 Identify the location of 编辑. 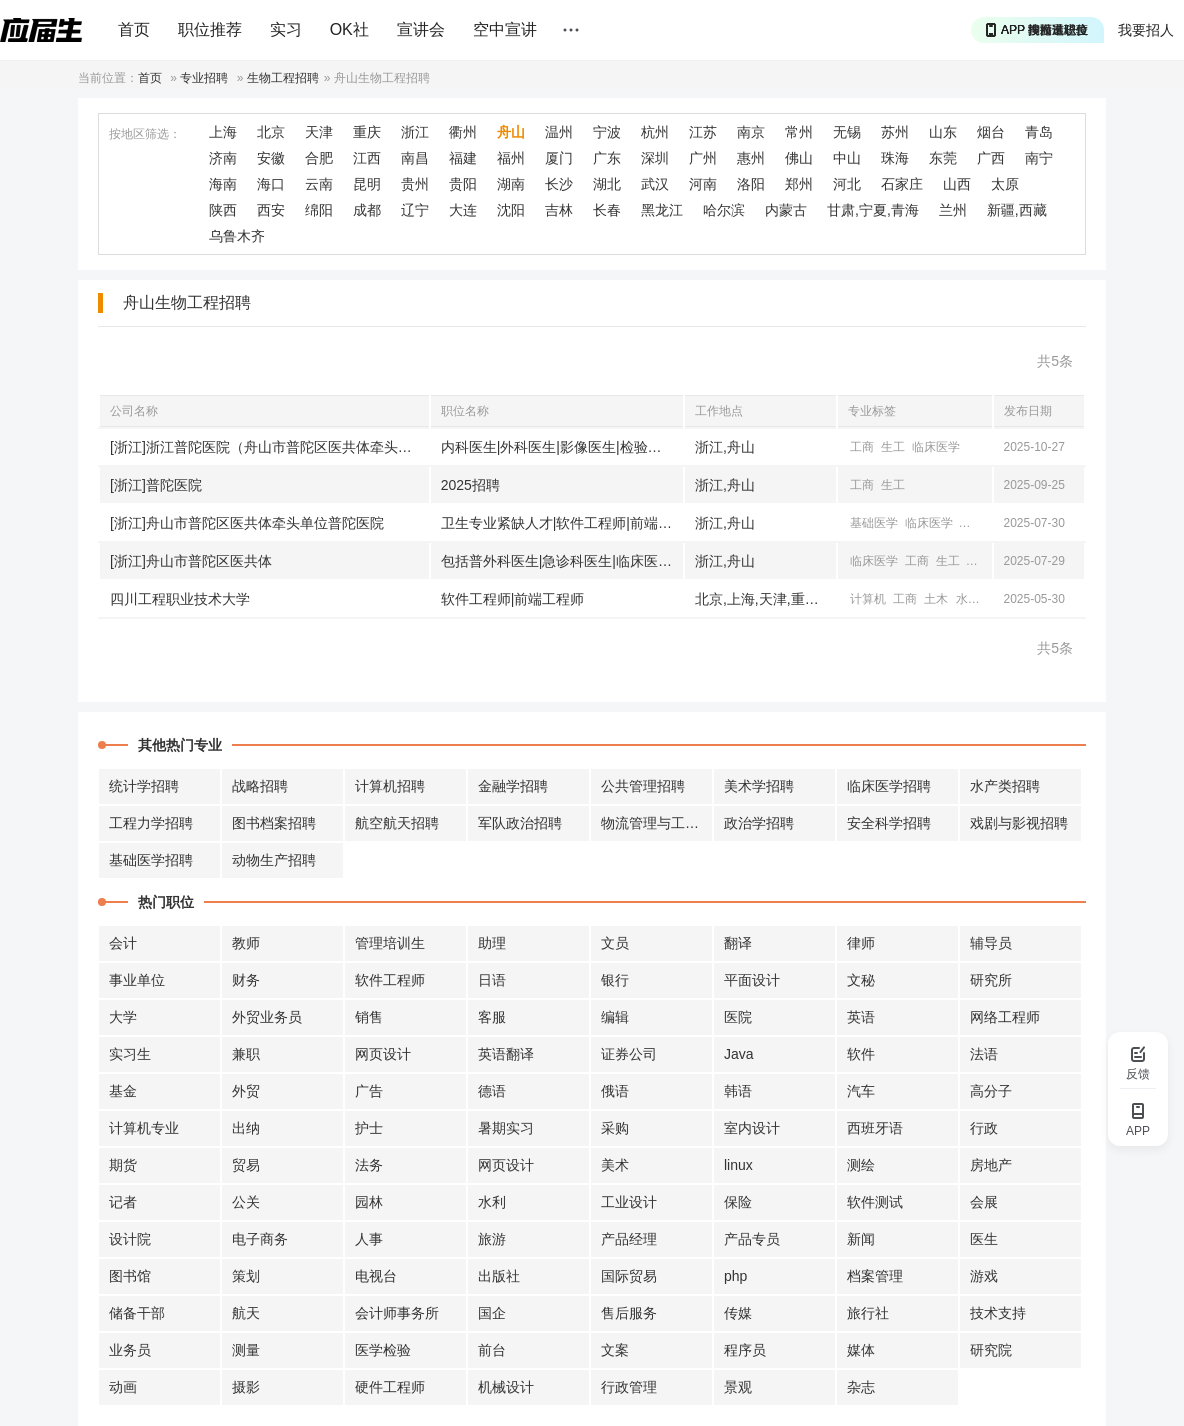
(615, 1017).